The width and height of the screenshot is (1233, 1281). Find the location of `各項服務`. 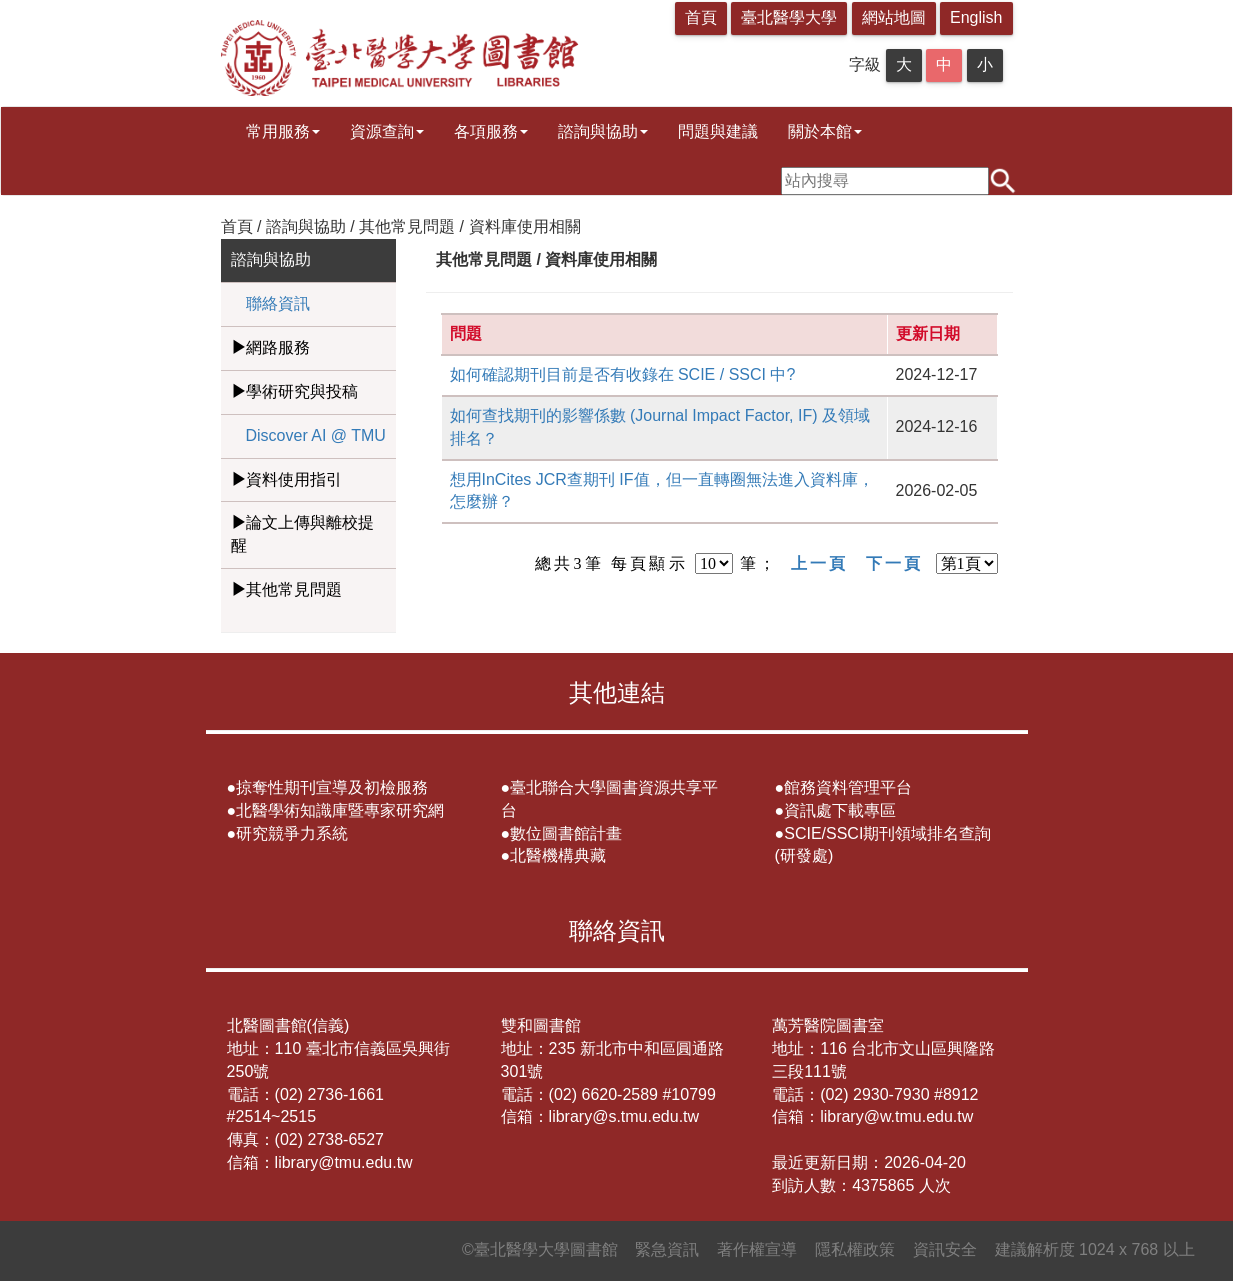

各項服務 is located at coordinates (491, 131).